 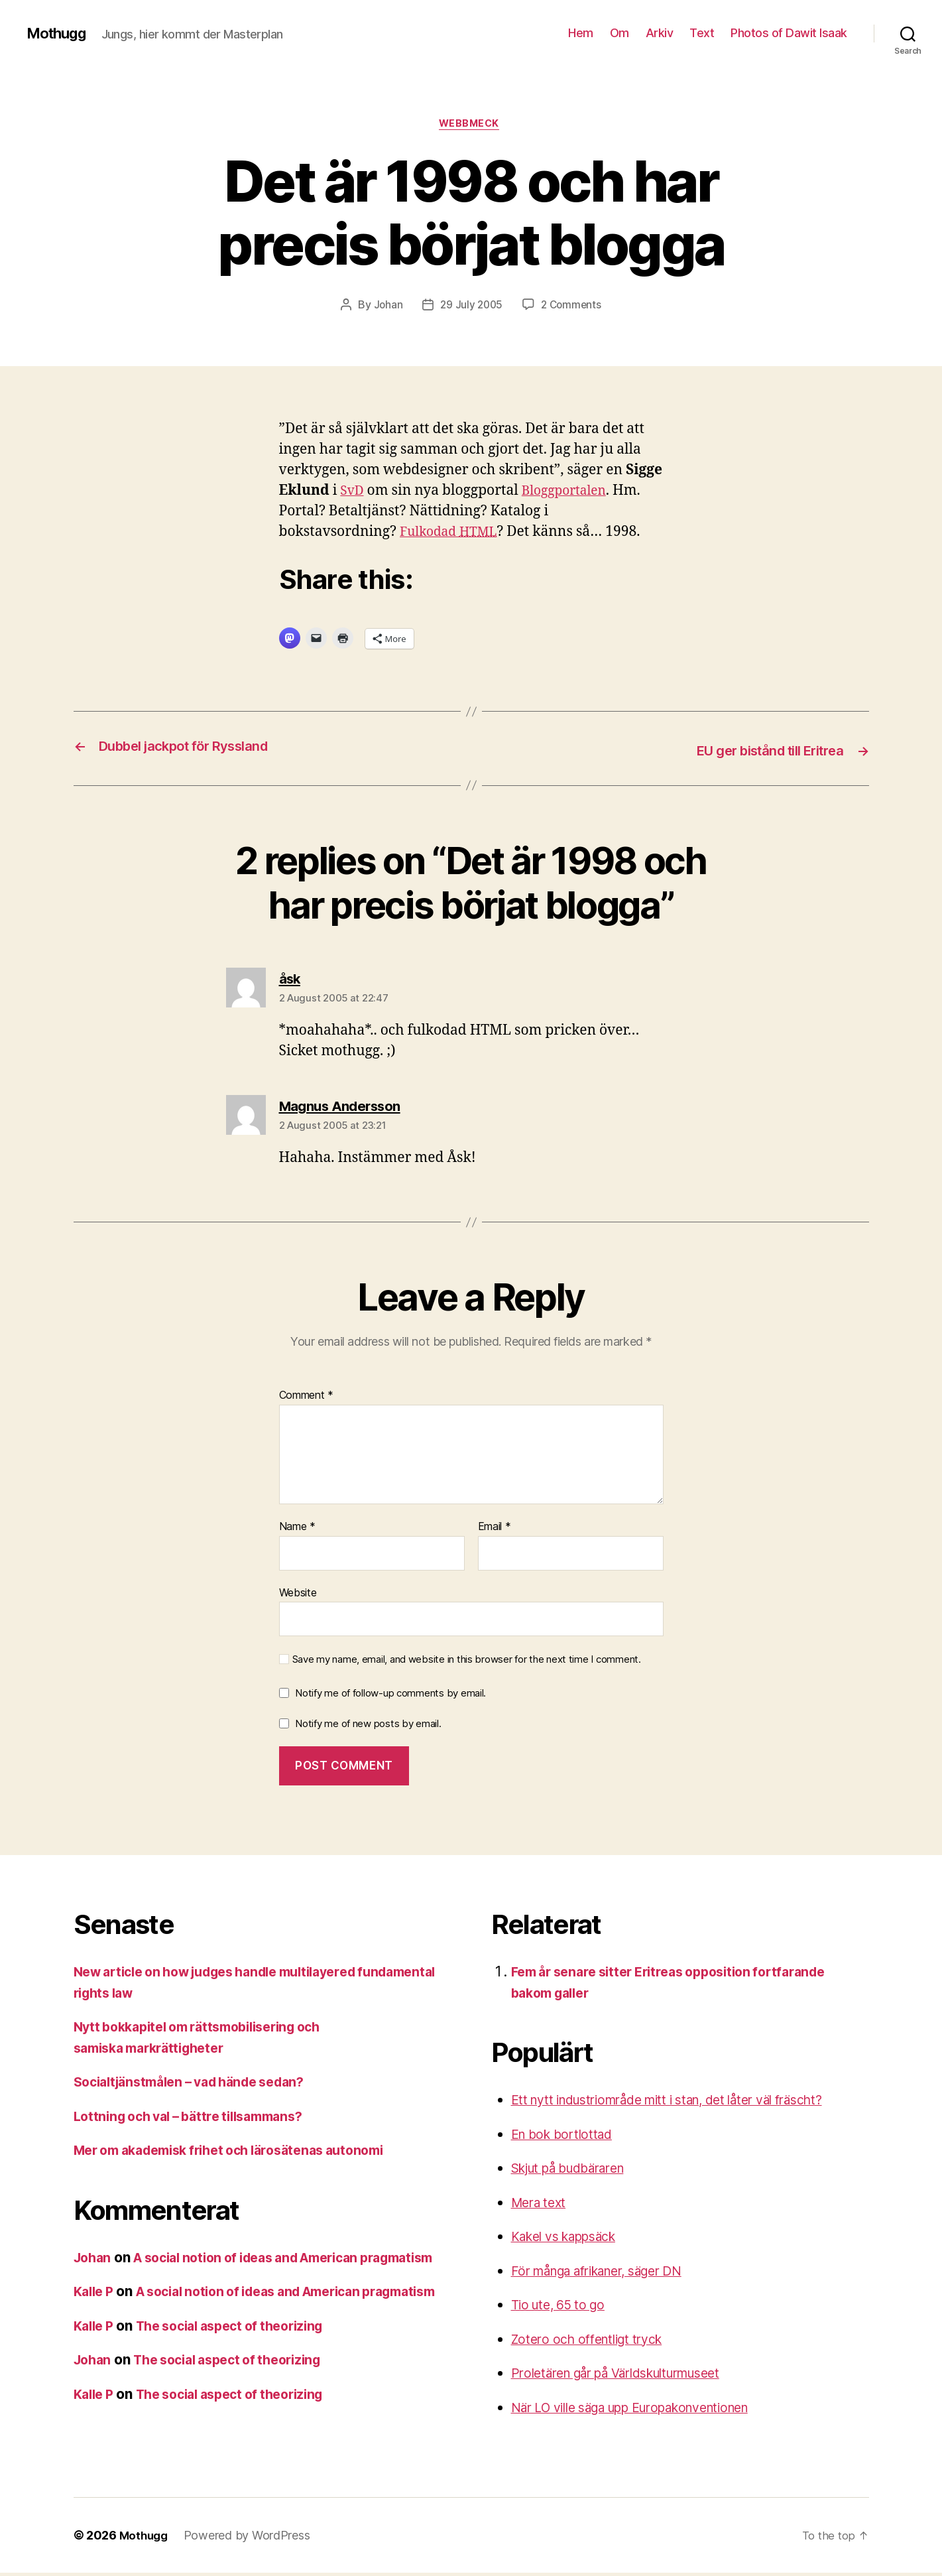 What do you see at coordinates (59, 33) in the screenshot?
I see `Mothugg` at bounding box center [59, 33].